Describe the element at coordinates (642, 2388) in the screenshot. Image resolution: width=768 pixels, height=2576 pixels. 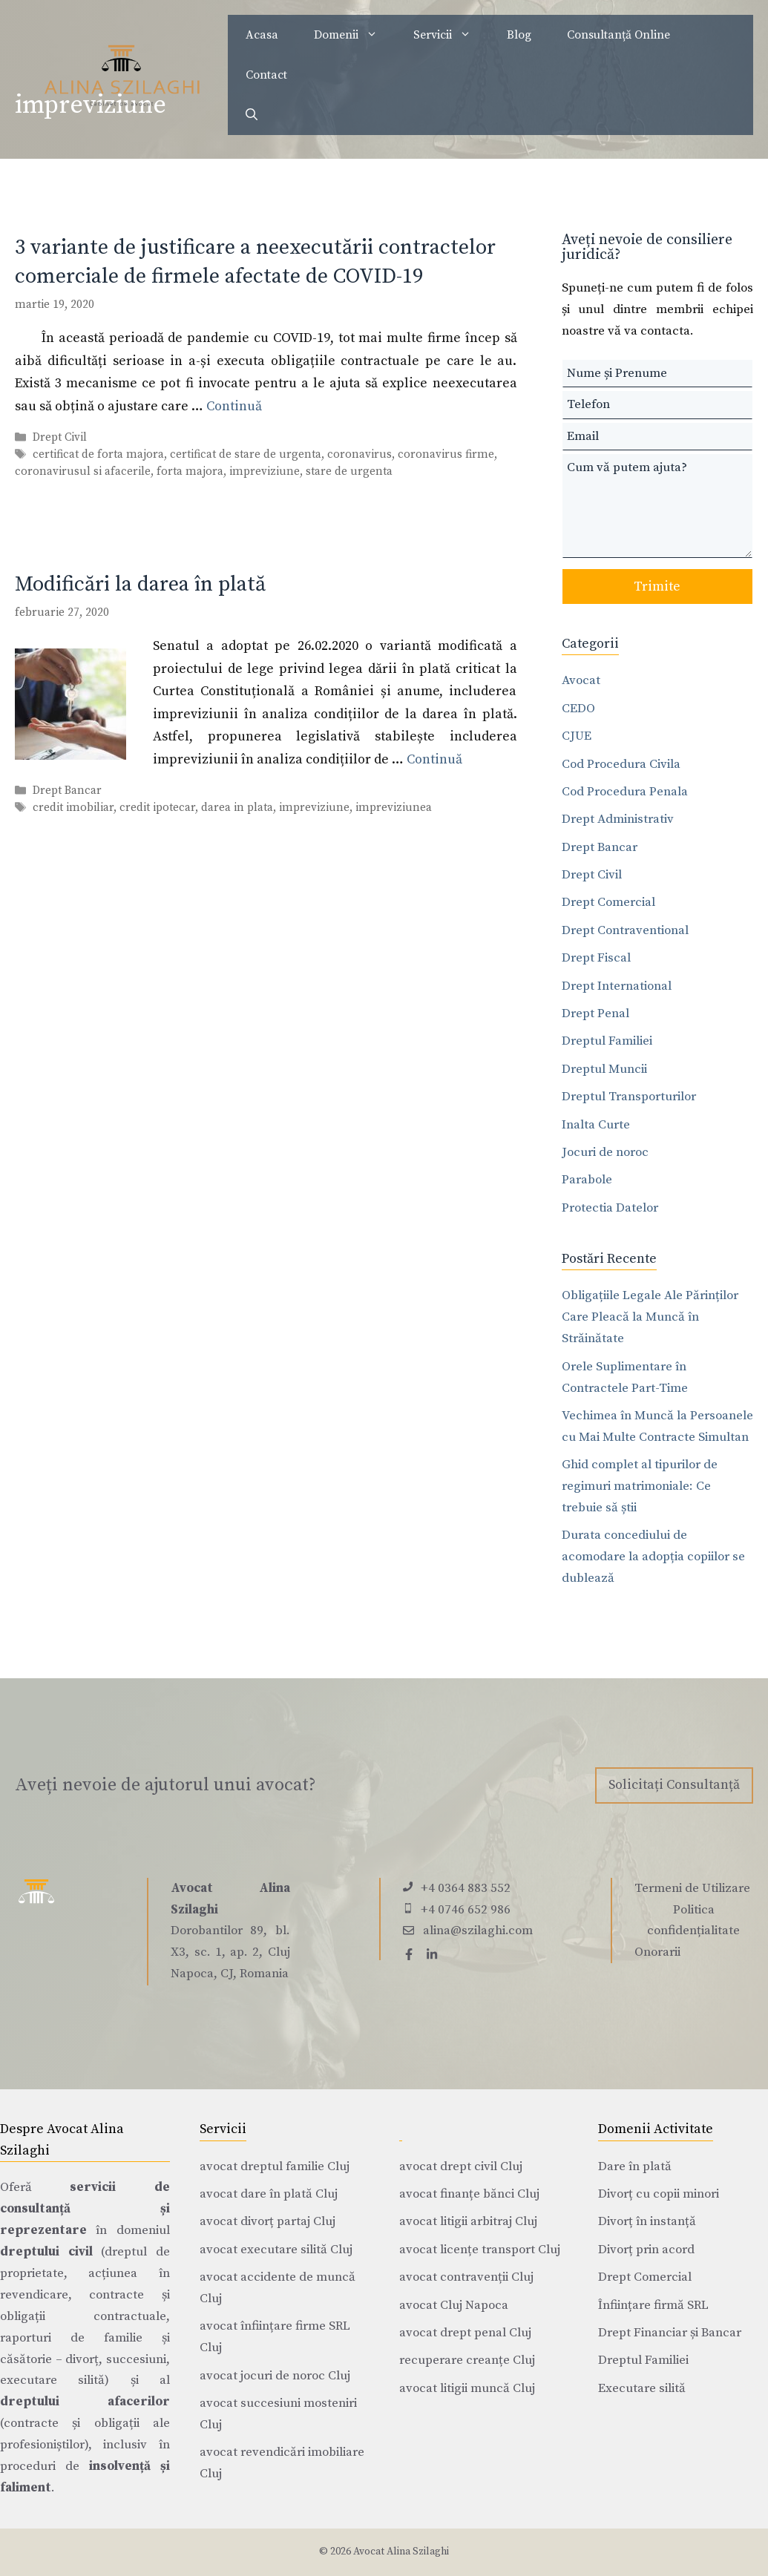
I see `Executare silită` at that location.